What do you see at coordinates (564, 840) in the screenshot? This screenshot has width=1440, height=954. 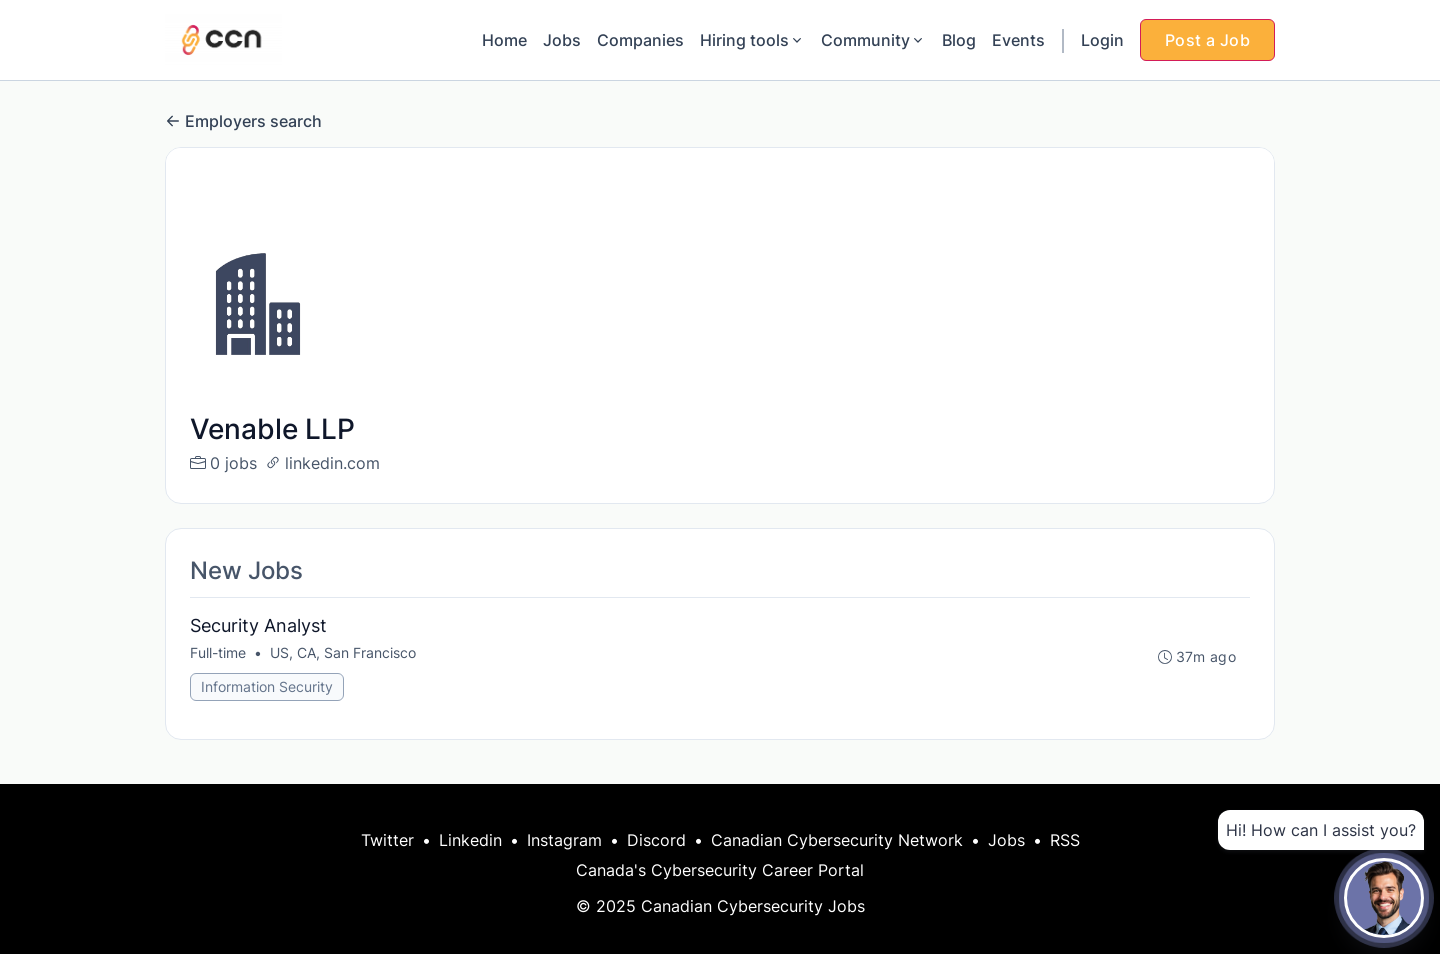 I see `Instagram` at bounding box center [564, 840].